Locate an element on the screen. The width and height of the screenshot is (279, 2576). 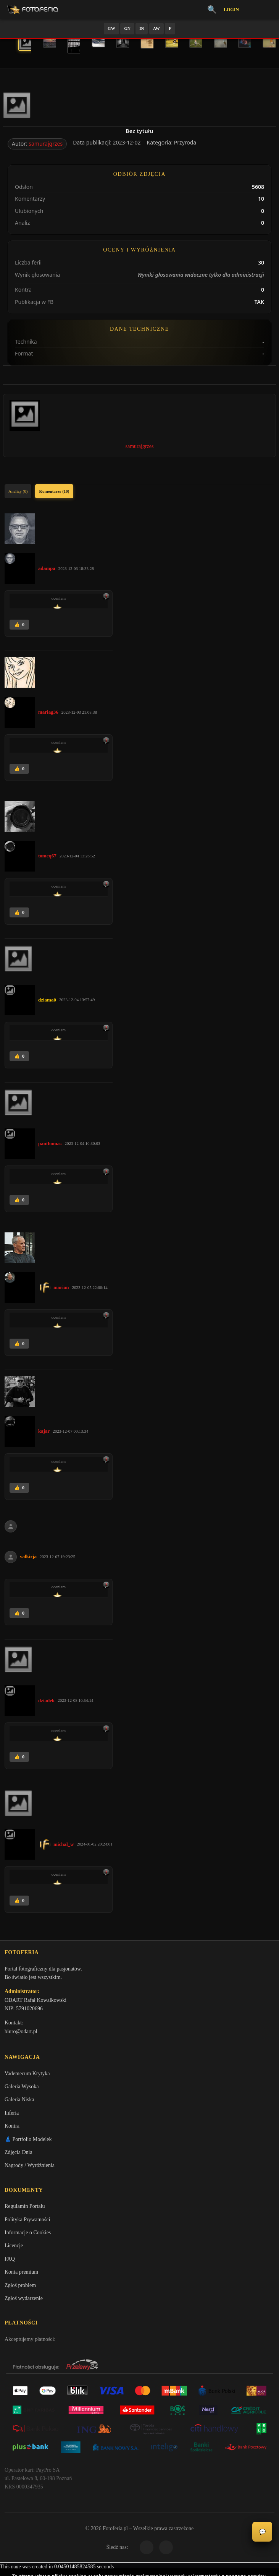
Zgłoś wydarzenie is located at coordinates (24, 2302).